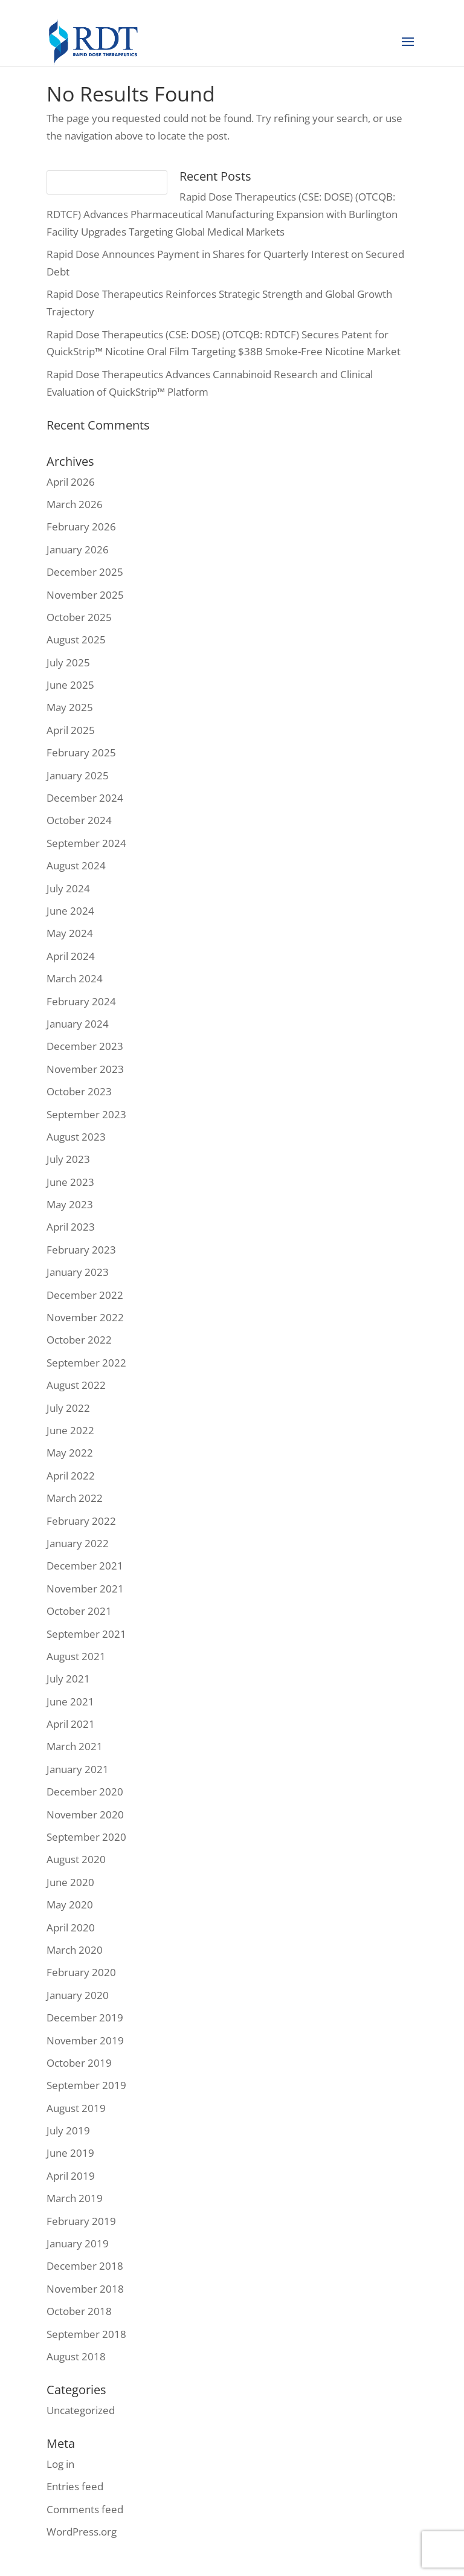  Describe the element at coordinates (76, 1656) in the screenshot. I see `August 2021` at that location.